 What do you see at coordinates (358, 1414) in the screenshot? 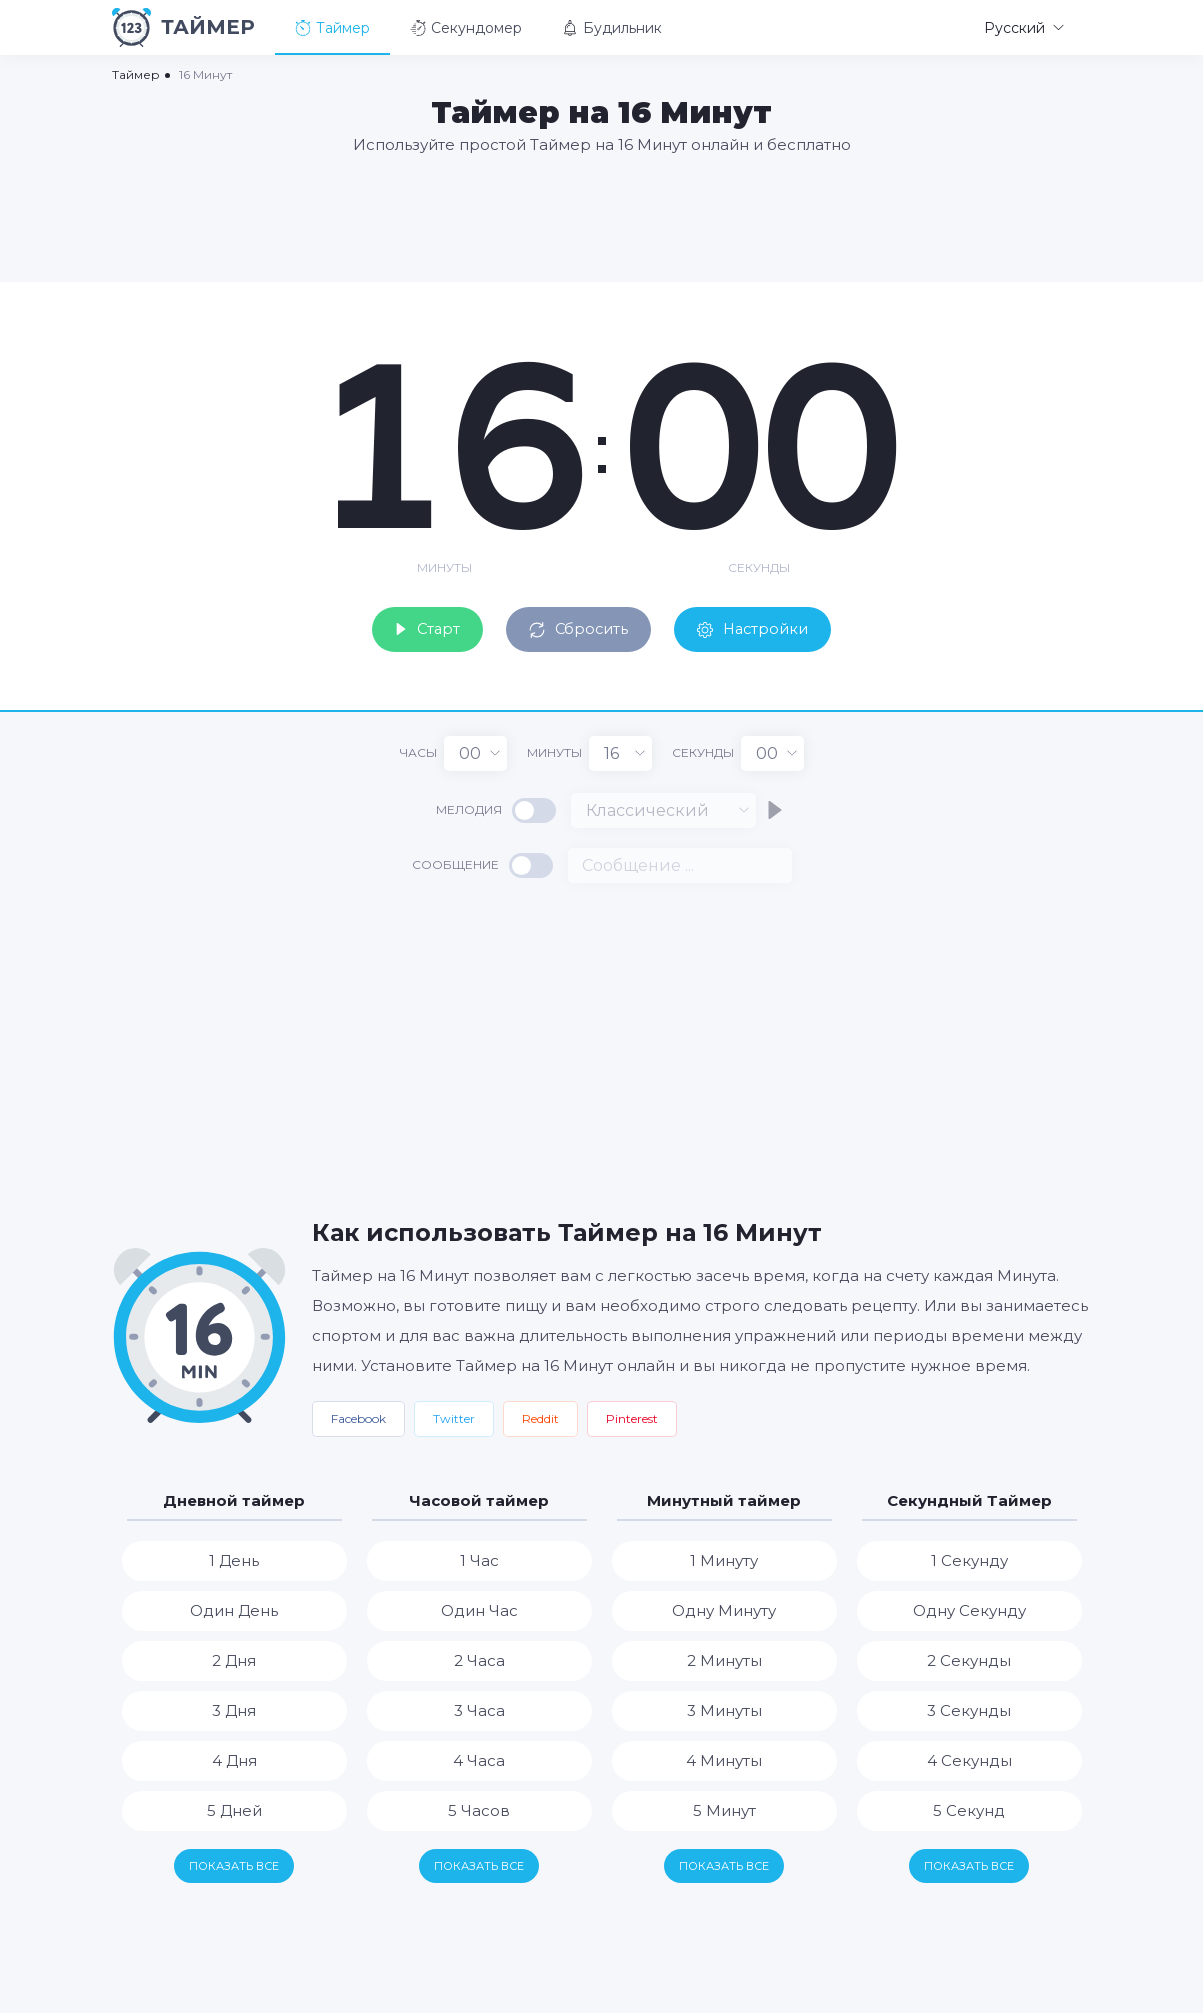
I see `Facebook` at bounding box center [358, 1414].